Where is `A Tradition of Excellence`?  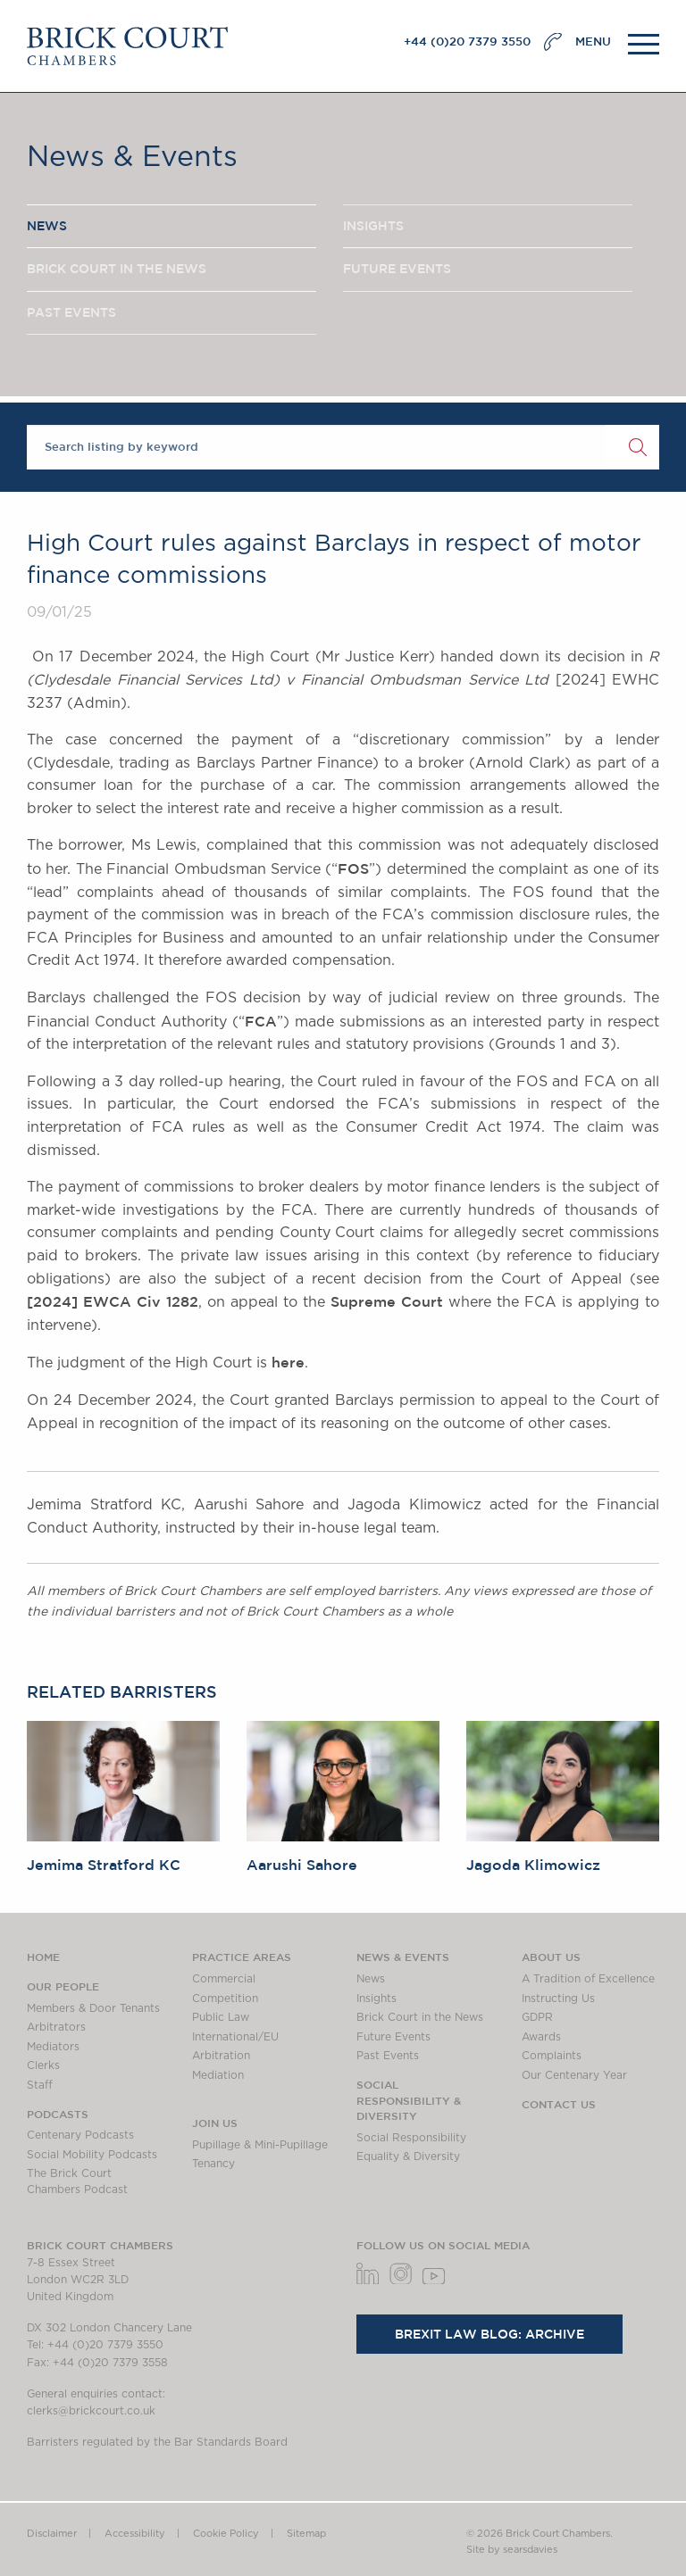 A Tradition of Excellence is located at coordinates (588, 1979).